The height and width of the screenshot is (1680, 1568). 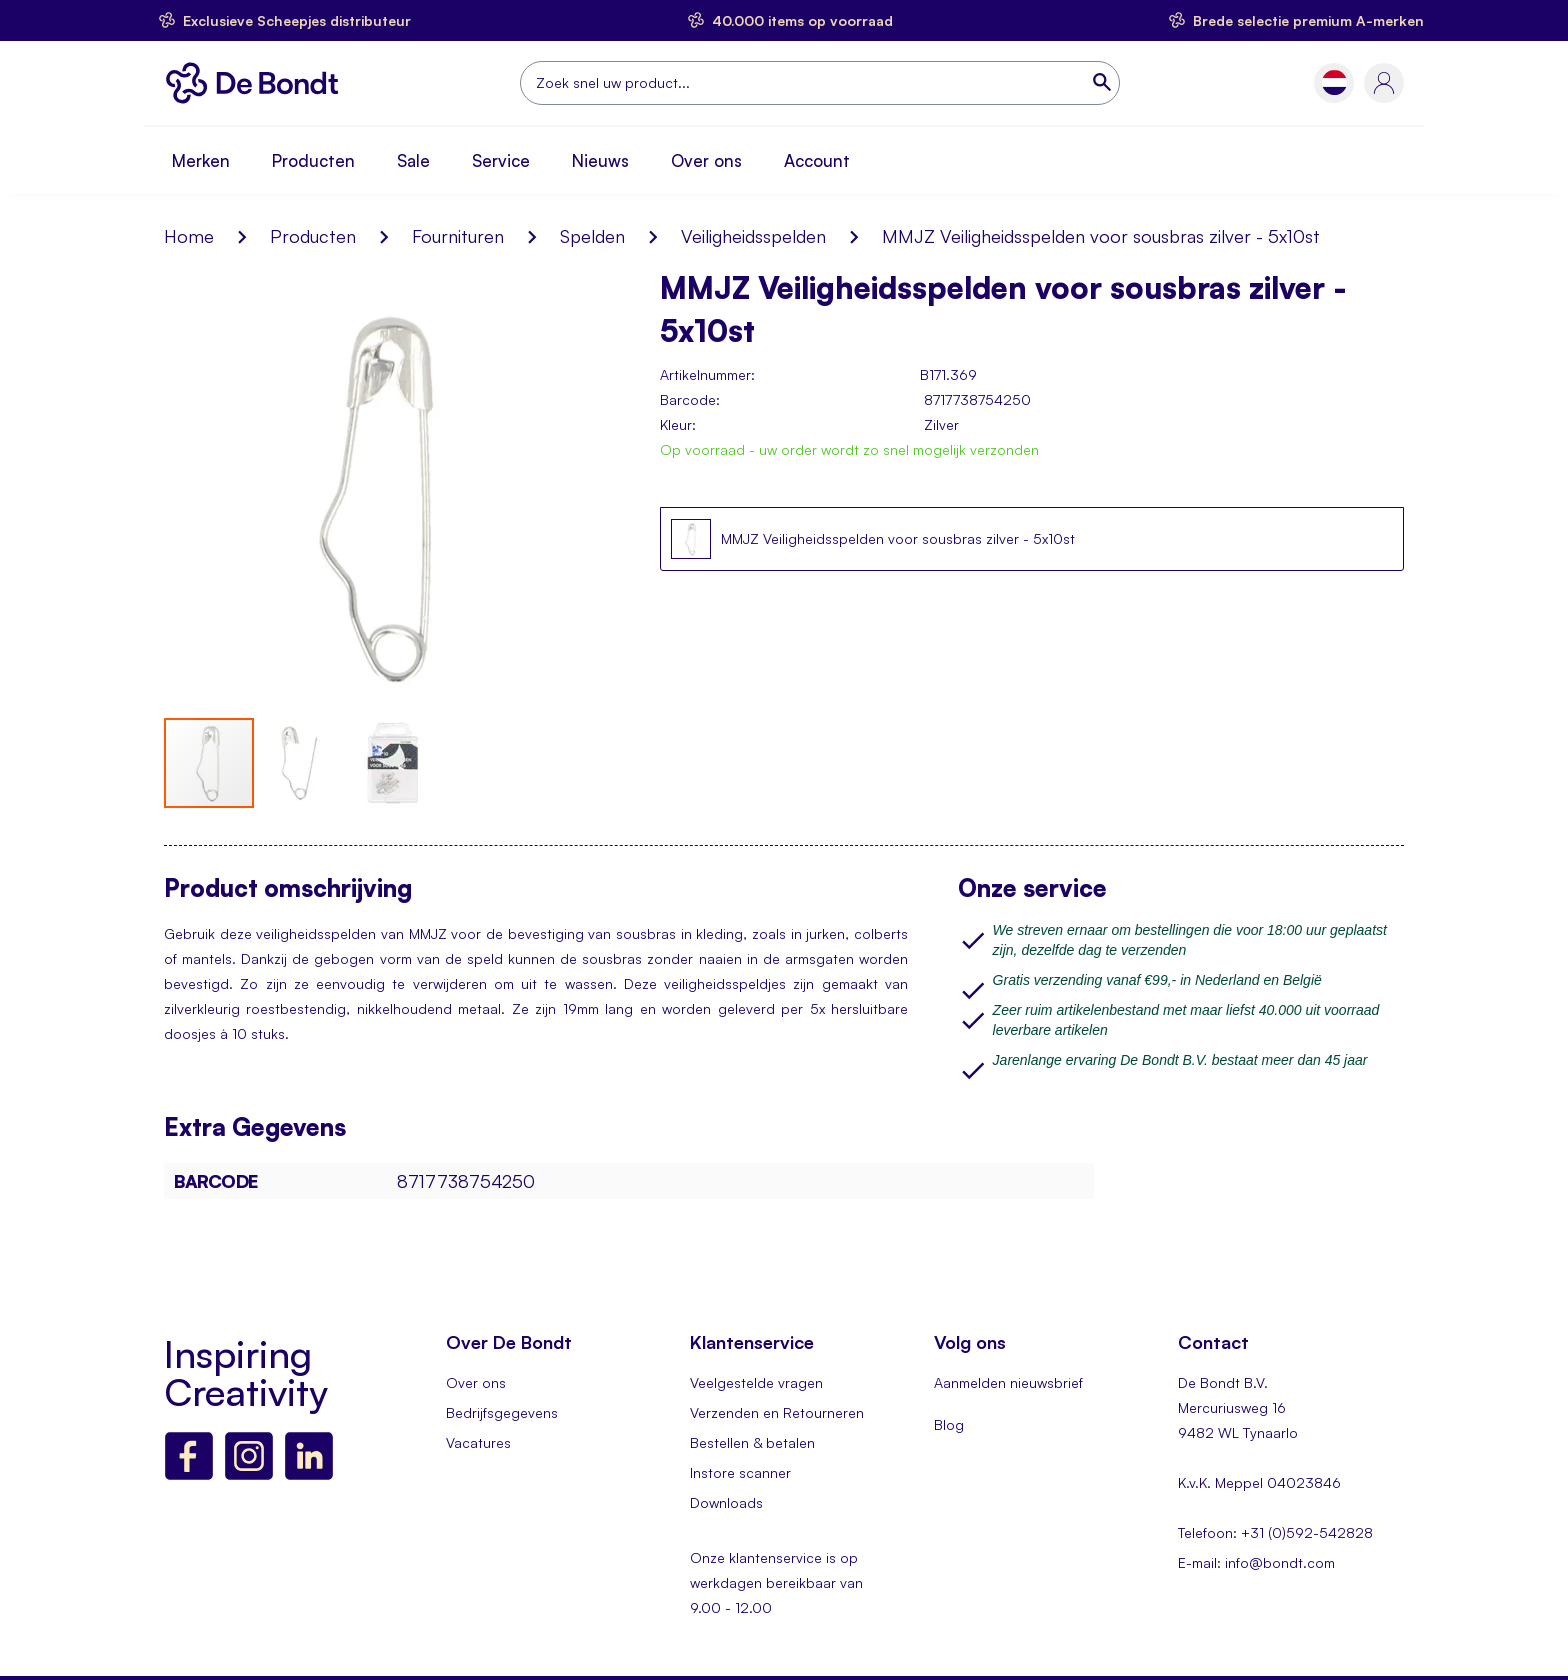 I want to click on E-mail: info@bondt.com, so click(x=1256, y=1562).